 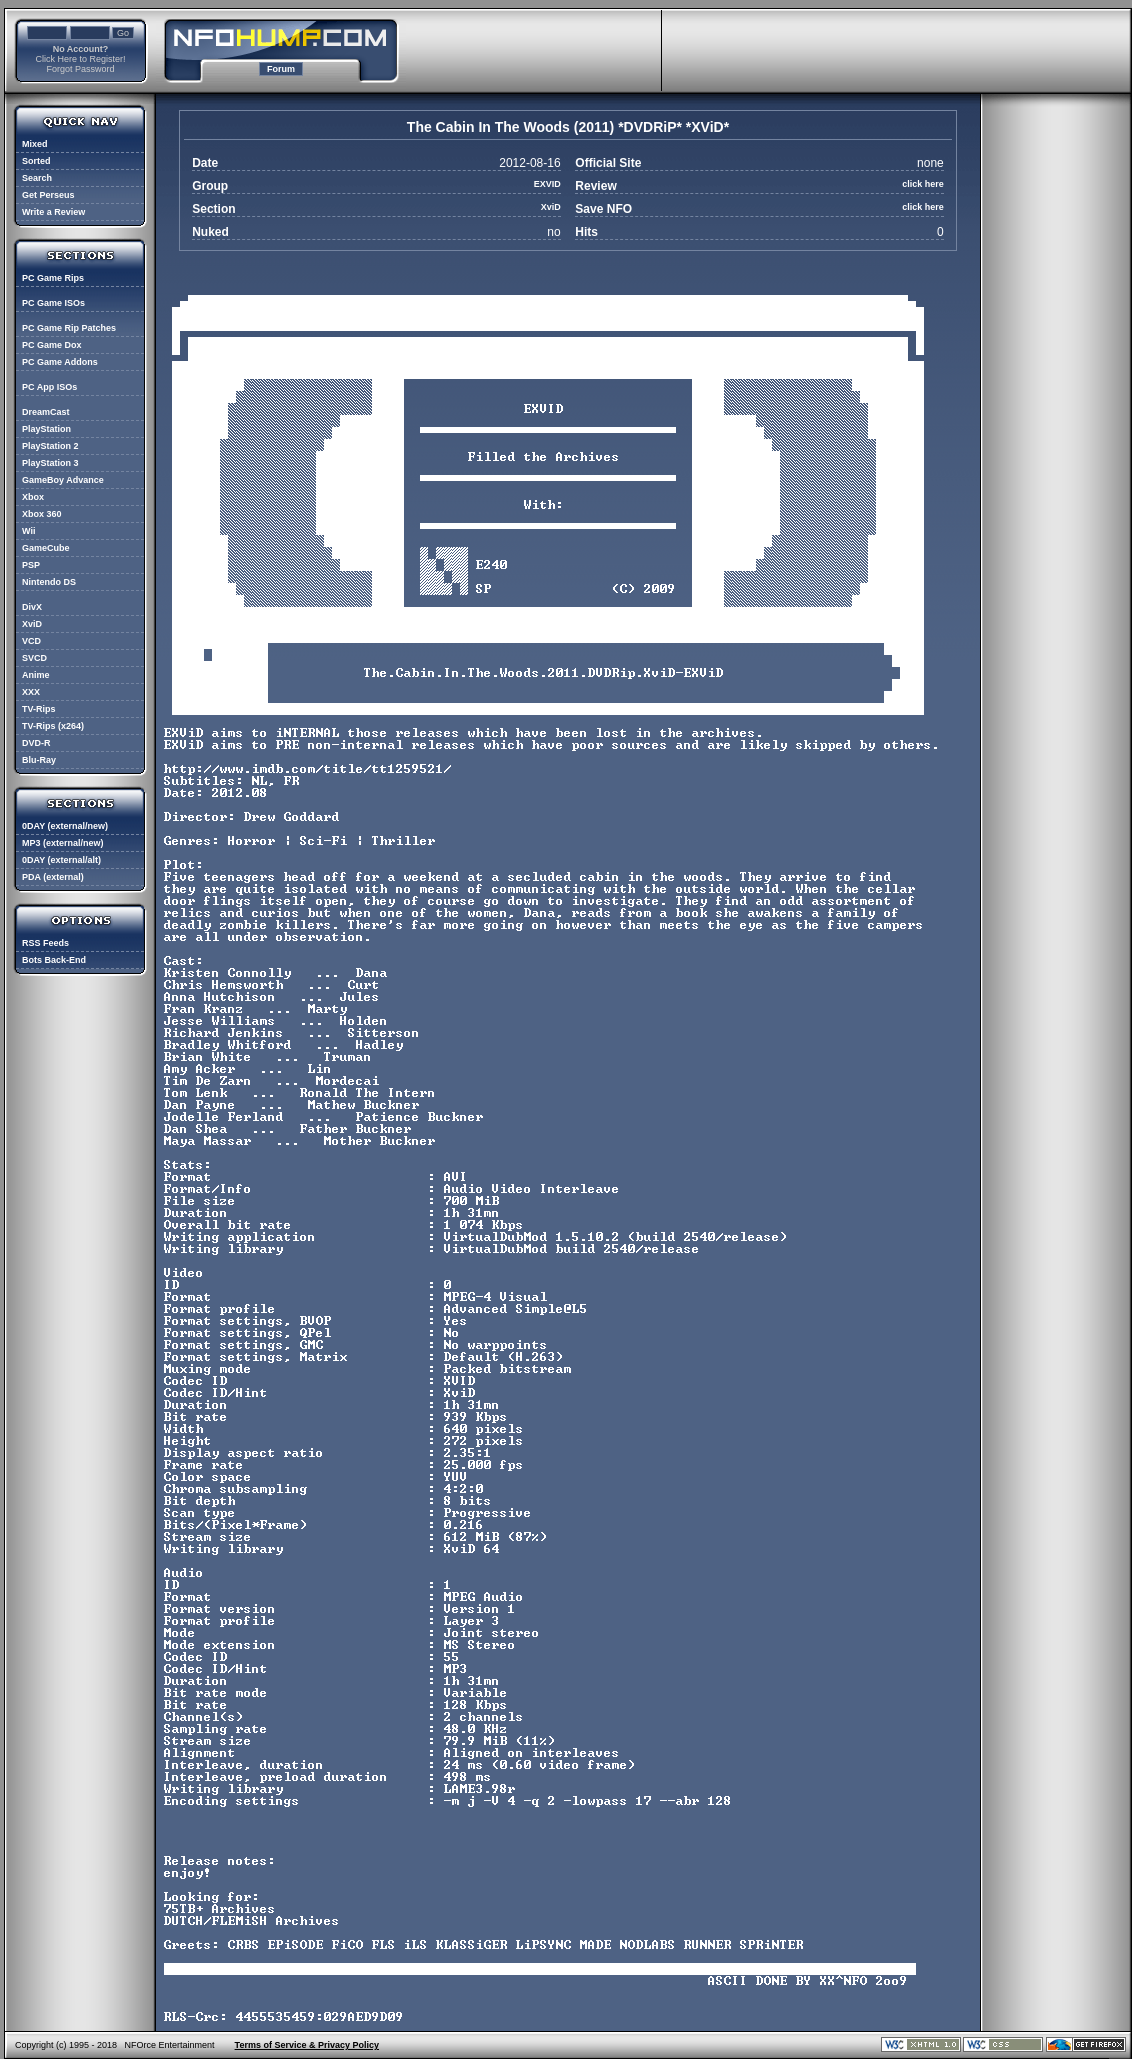 I want to click on MP3 (external/new), so click(x=63, y=843).